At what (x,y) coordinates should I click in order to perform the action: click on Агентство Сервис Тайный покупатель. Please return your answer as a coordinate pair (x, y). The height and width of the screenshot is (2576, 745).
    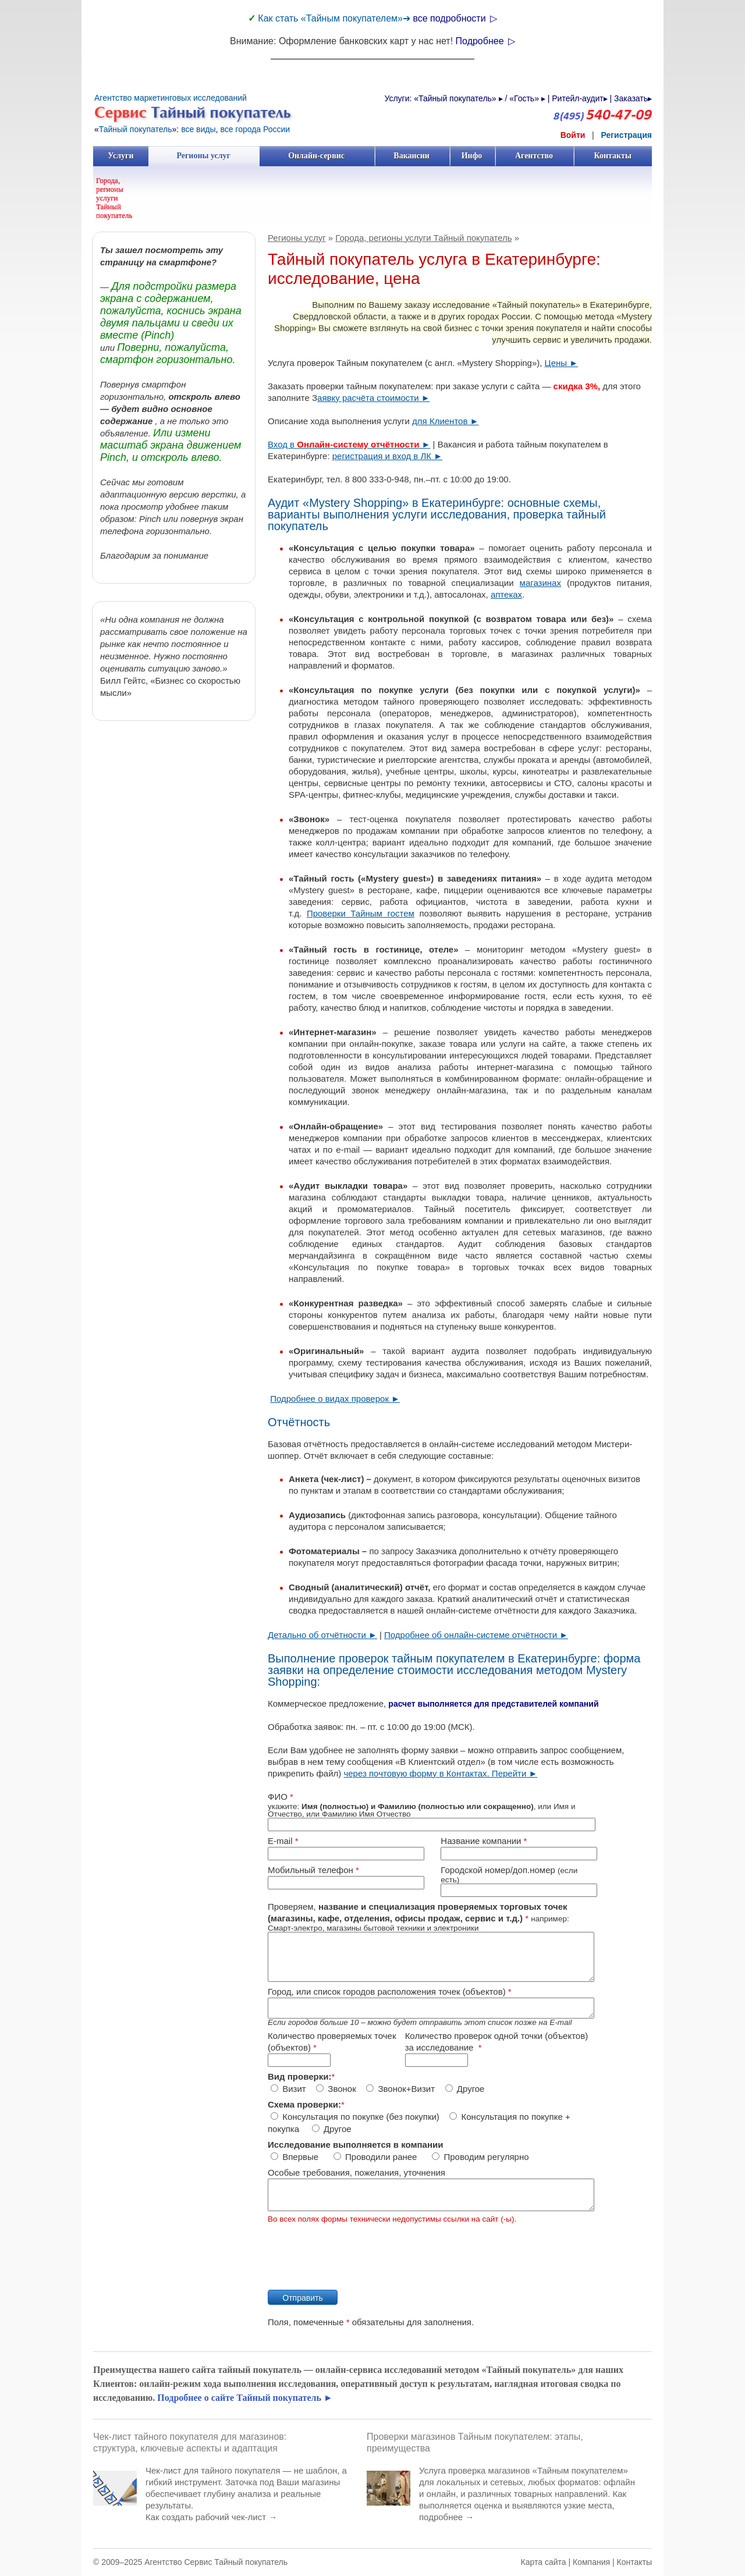
    Looking at the image, I should click on (216, 2562).